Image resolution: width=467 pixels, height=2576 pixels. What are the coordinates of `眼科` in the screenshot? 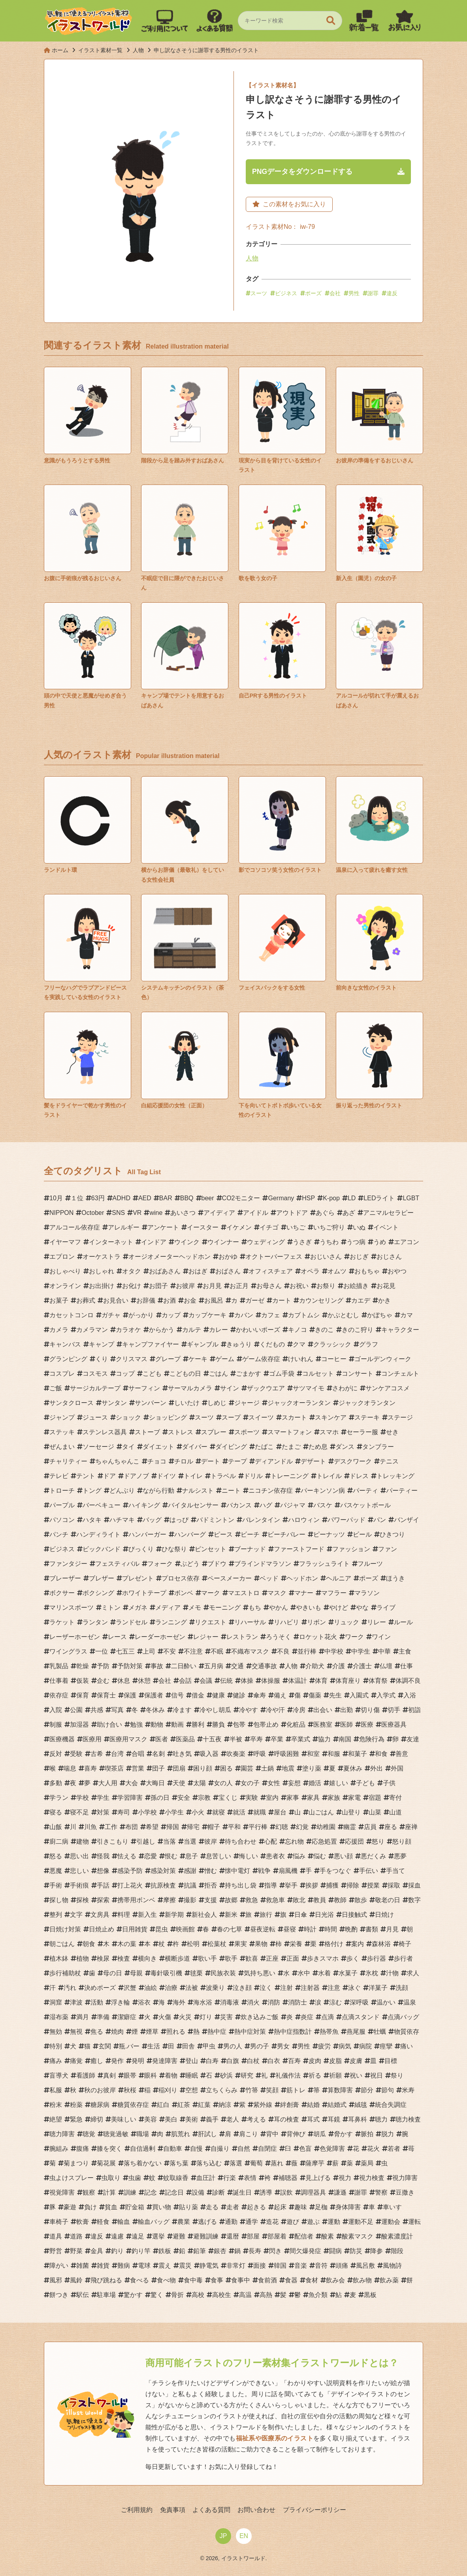 It's located at (150, 2075).